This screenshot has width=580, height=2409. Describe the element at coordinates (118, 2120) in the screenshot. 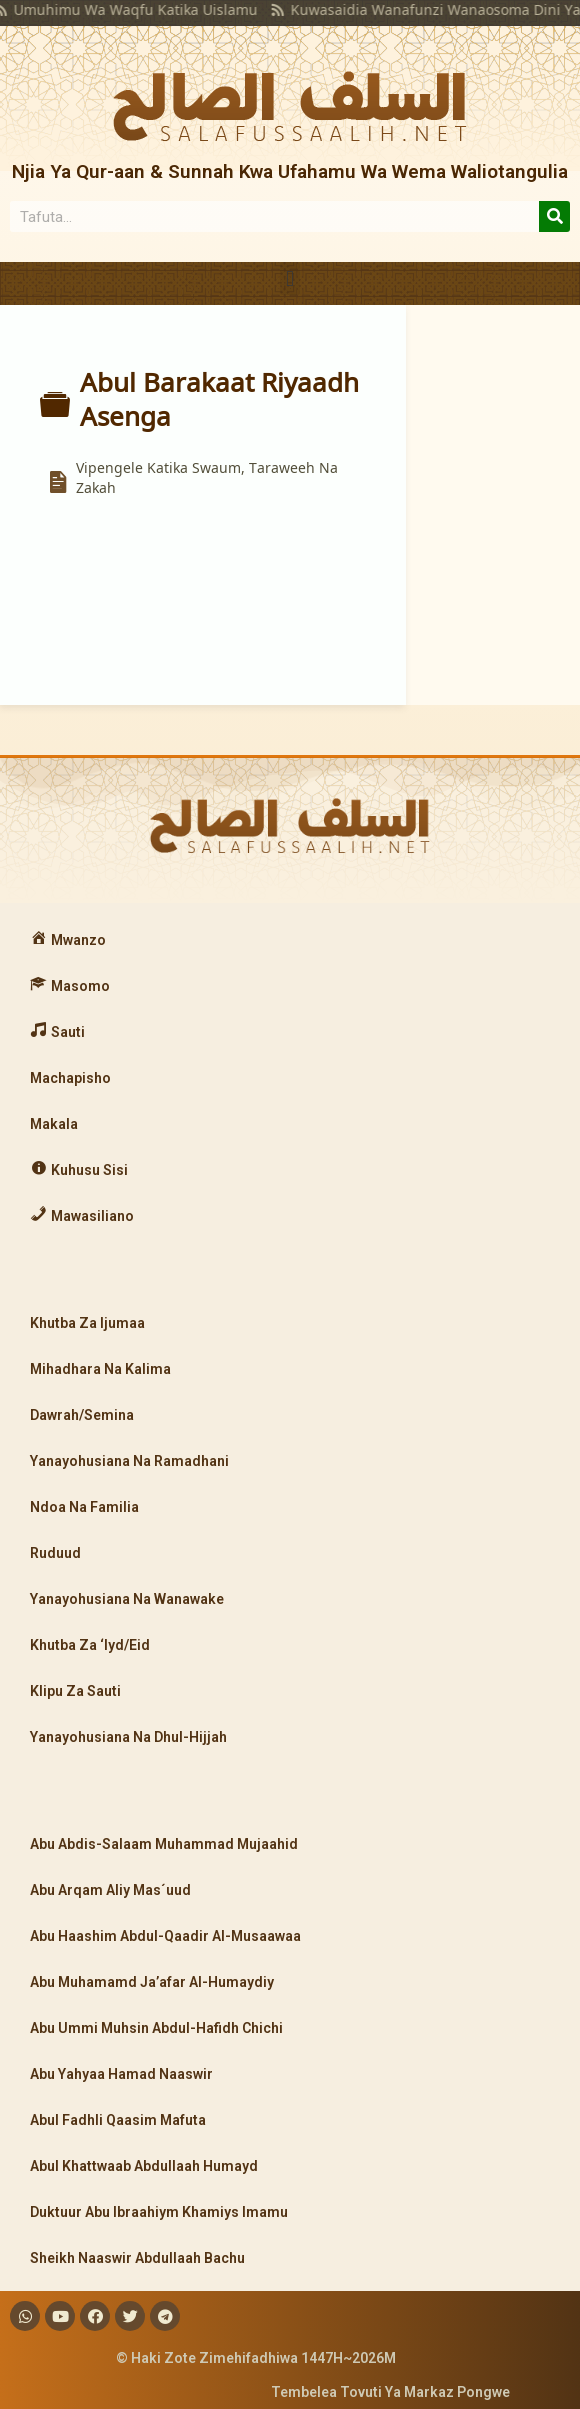

I see `Abul Fadhli Qaasim Mafuta` at that location.